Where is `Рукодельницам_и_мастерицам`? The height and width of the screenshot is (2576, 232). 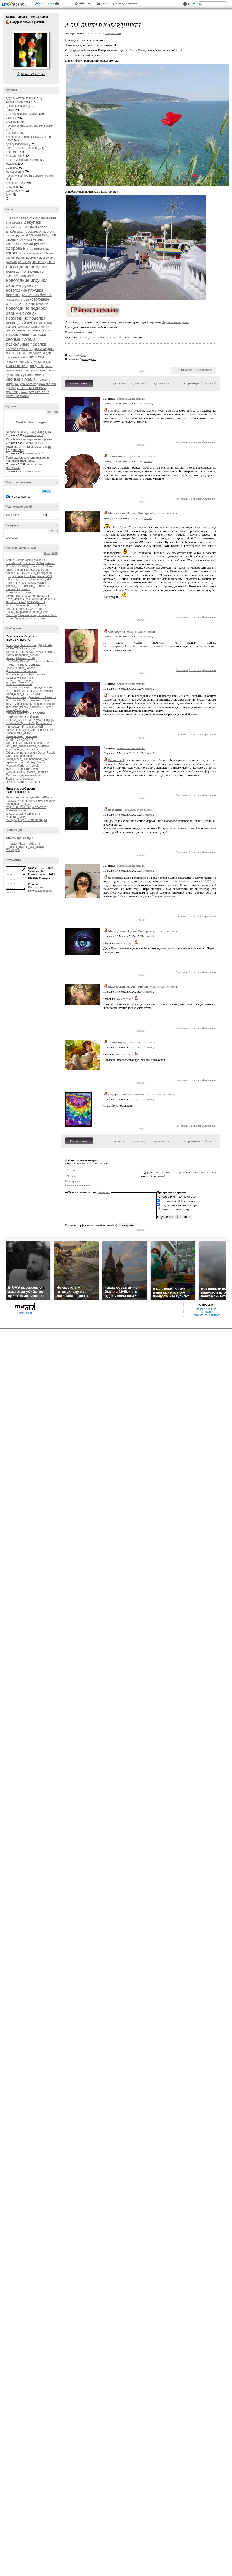
Рукодельницам_и_мастерицам is located at coordinates (26, 820).